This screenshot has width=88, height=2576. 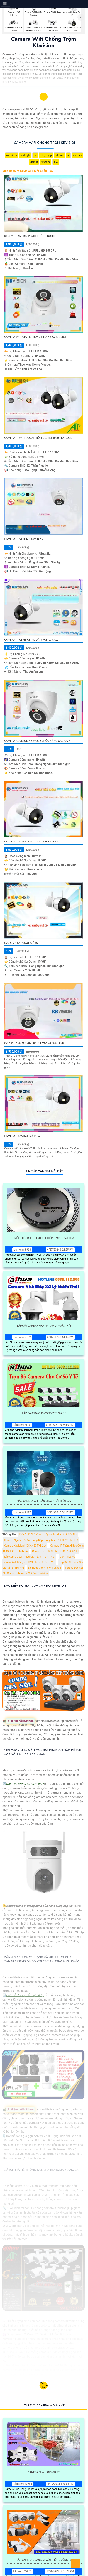 I want to click on Camera IP Wifi Ngoài Trời Full HD 1080P KX-C21L, so click(x=38, y=438).